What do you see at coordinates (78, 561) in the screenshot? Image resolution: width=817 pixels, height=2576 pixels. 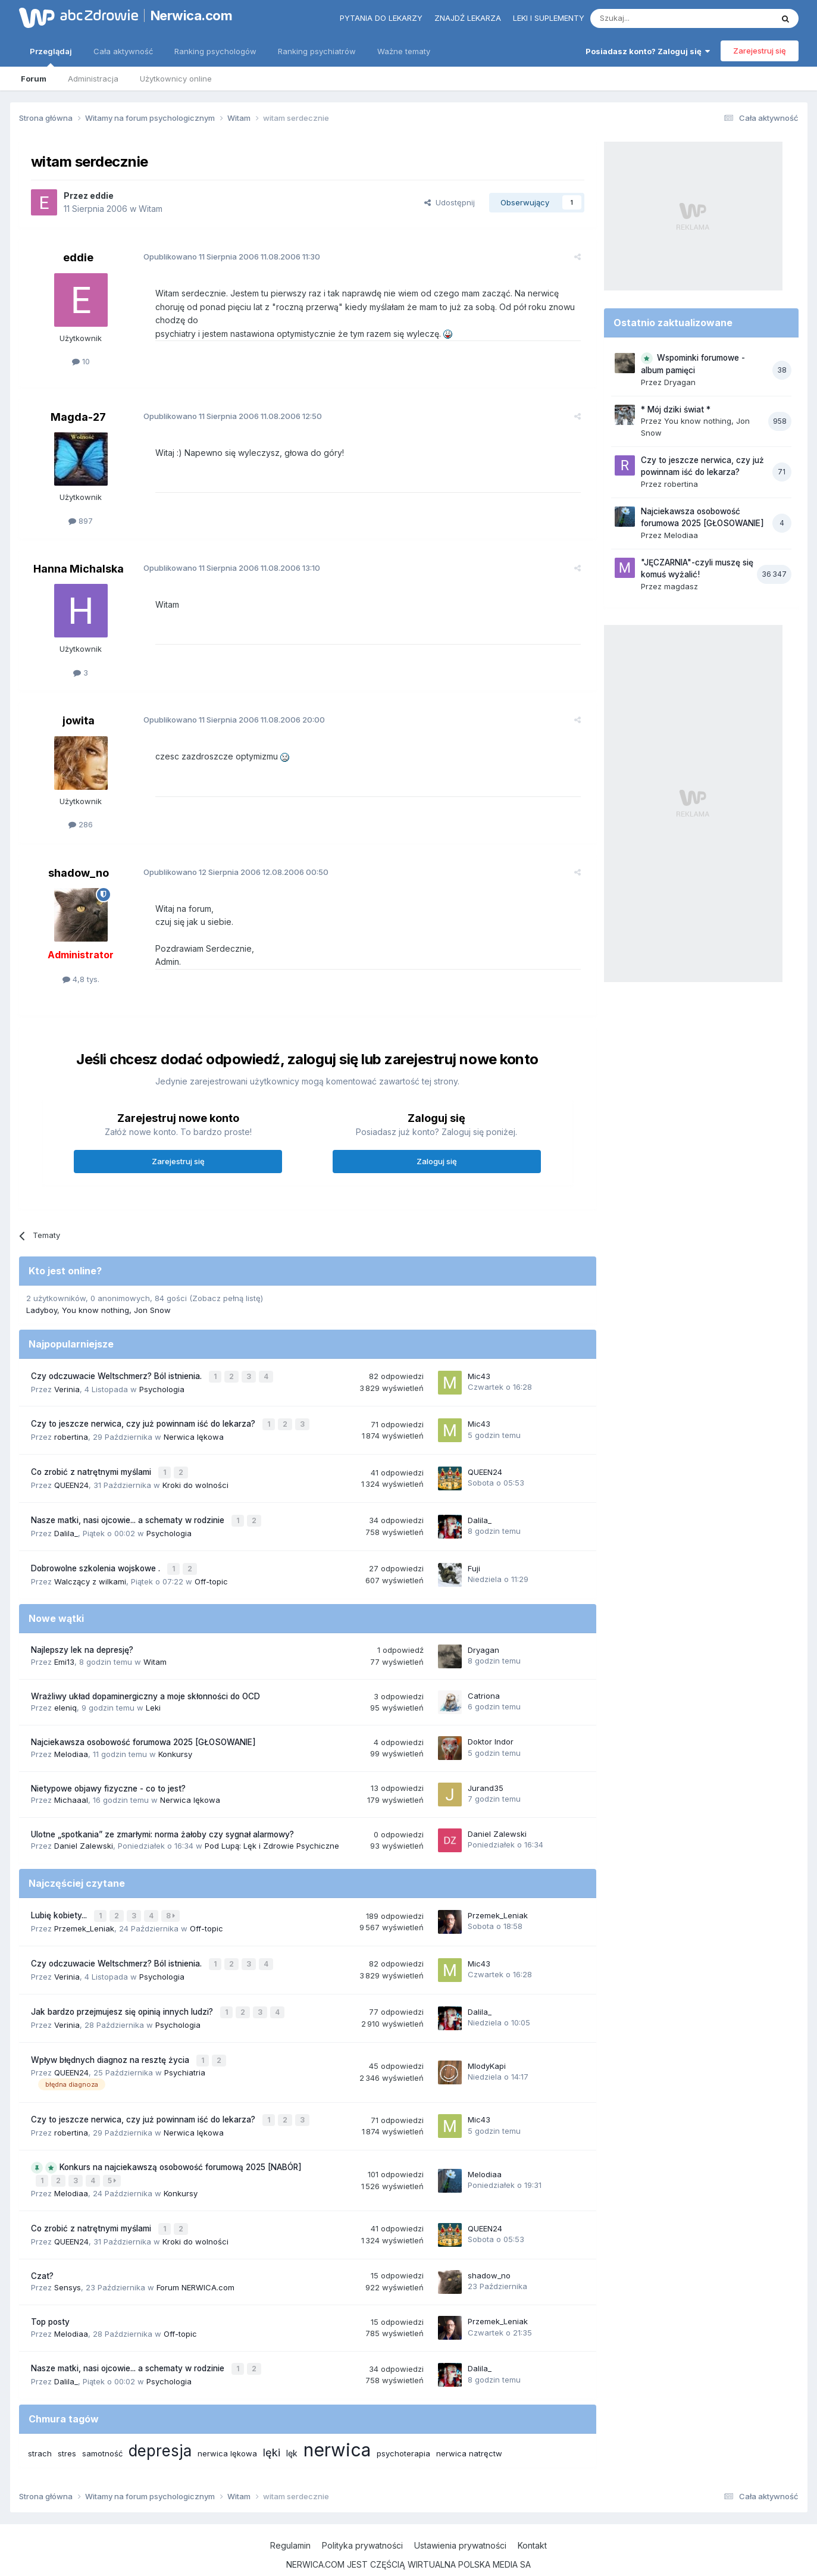 I see `Hanna Michalska` at bounding box center [78, 561].